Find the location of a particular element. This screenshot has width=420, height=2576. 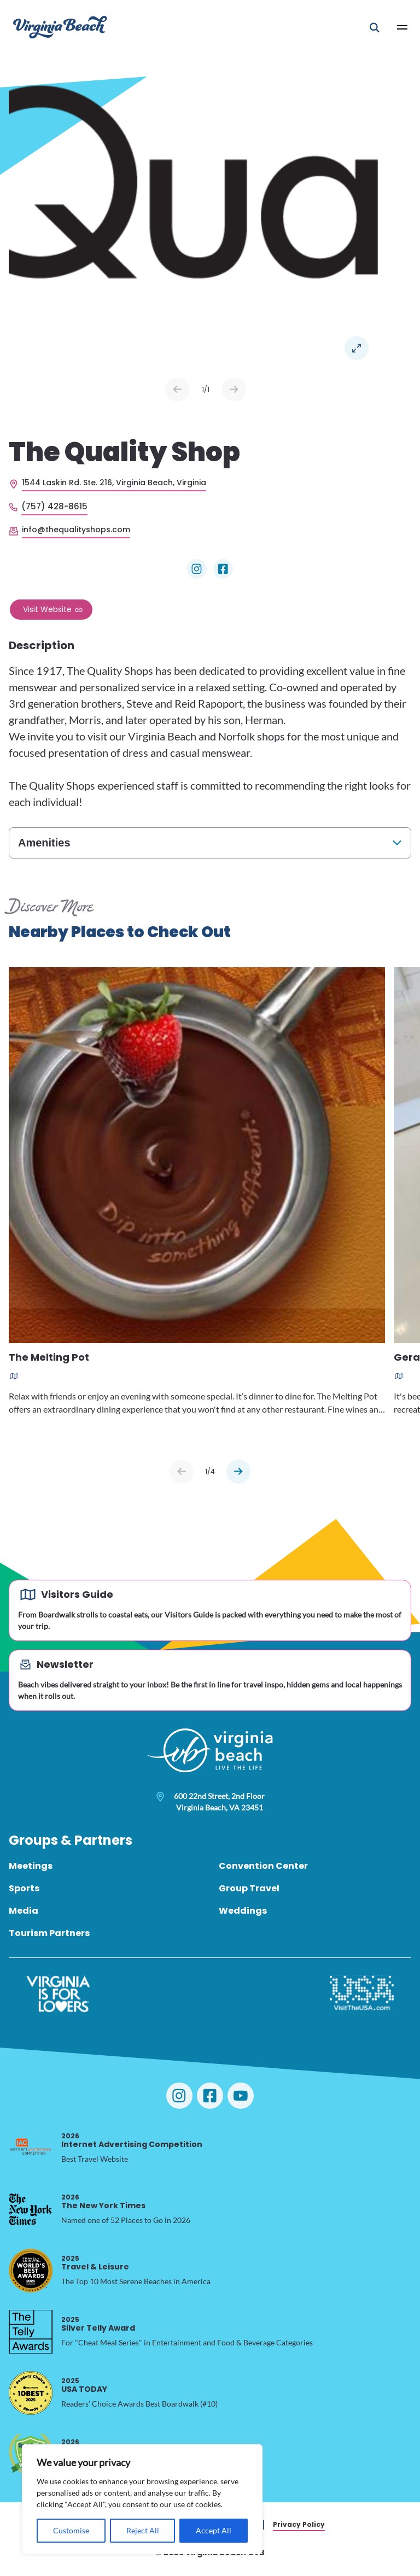

Privacy Policy [menuitem] is located at coordinates (299, 2524).